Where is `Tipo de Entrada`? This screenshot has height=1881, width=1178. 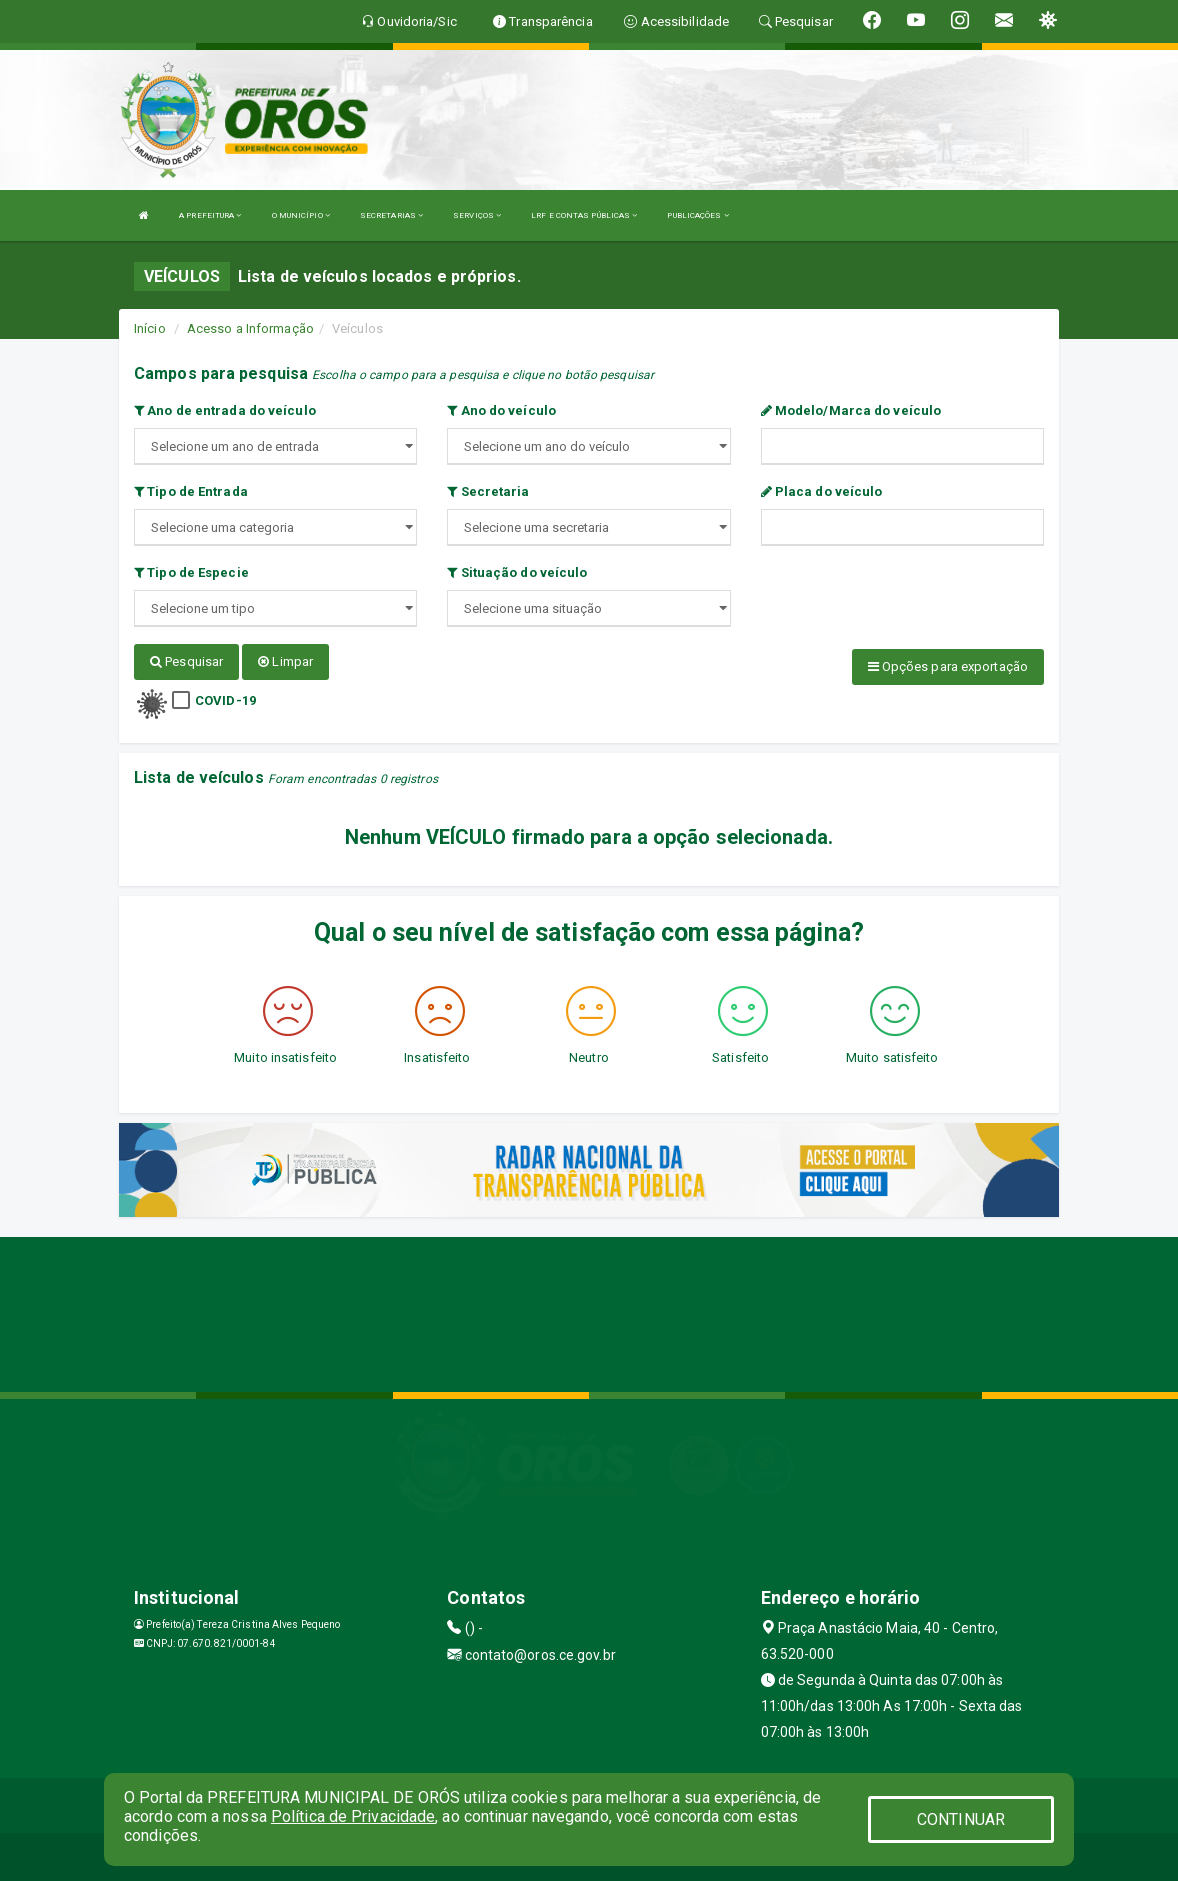
Tipo de Entrada is located at coordinates (191, 491).